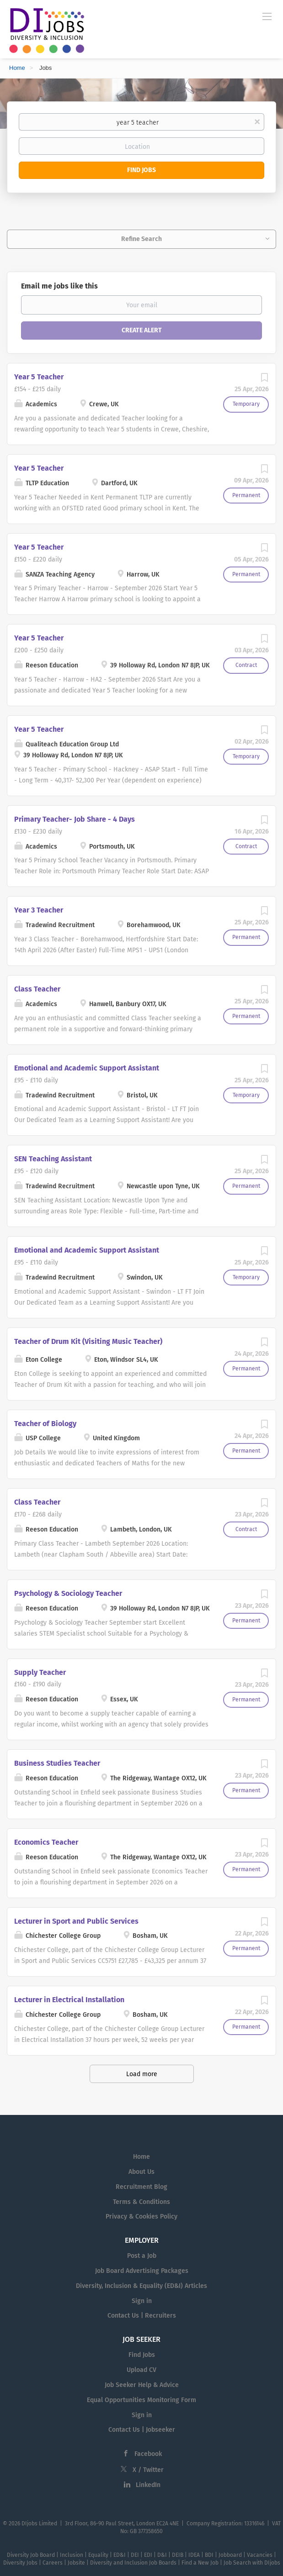 This screenshot has width=283, height=2576. I want to click on Home, so click(17, 67).